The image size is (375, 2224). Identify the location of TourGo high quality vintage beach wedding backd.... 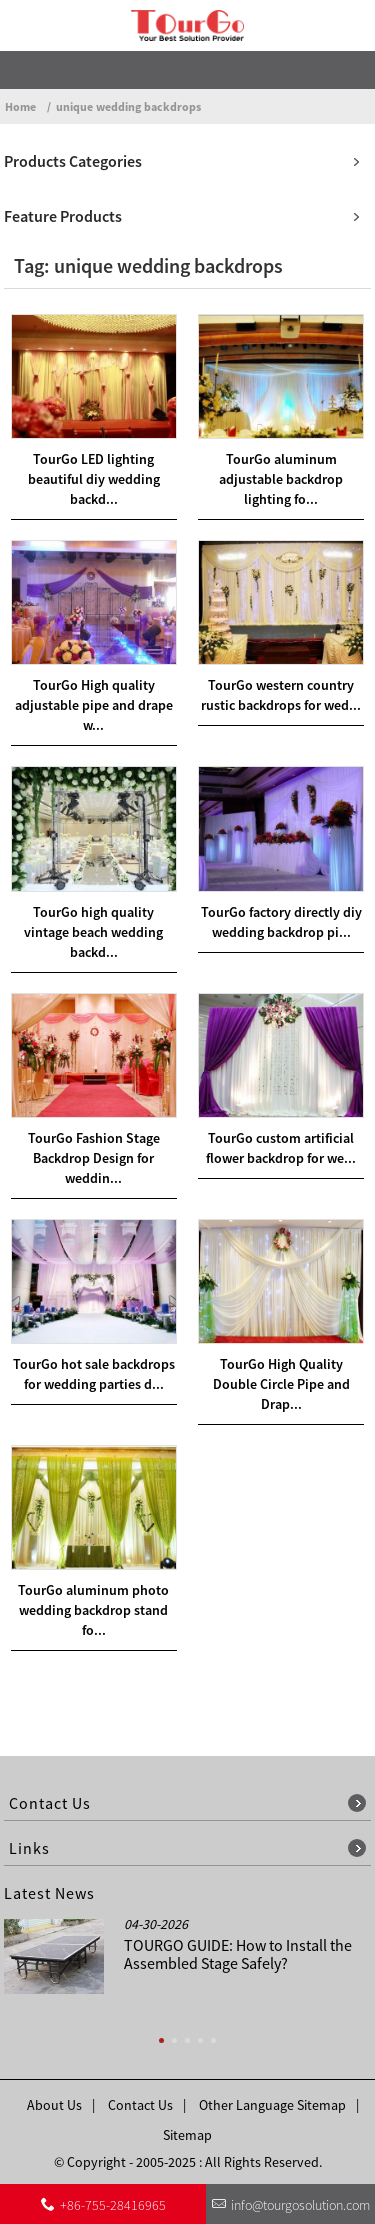
(93, 932).